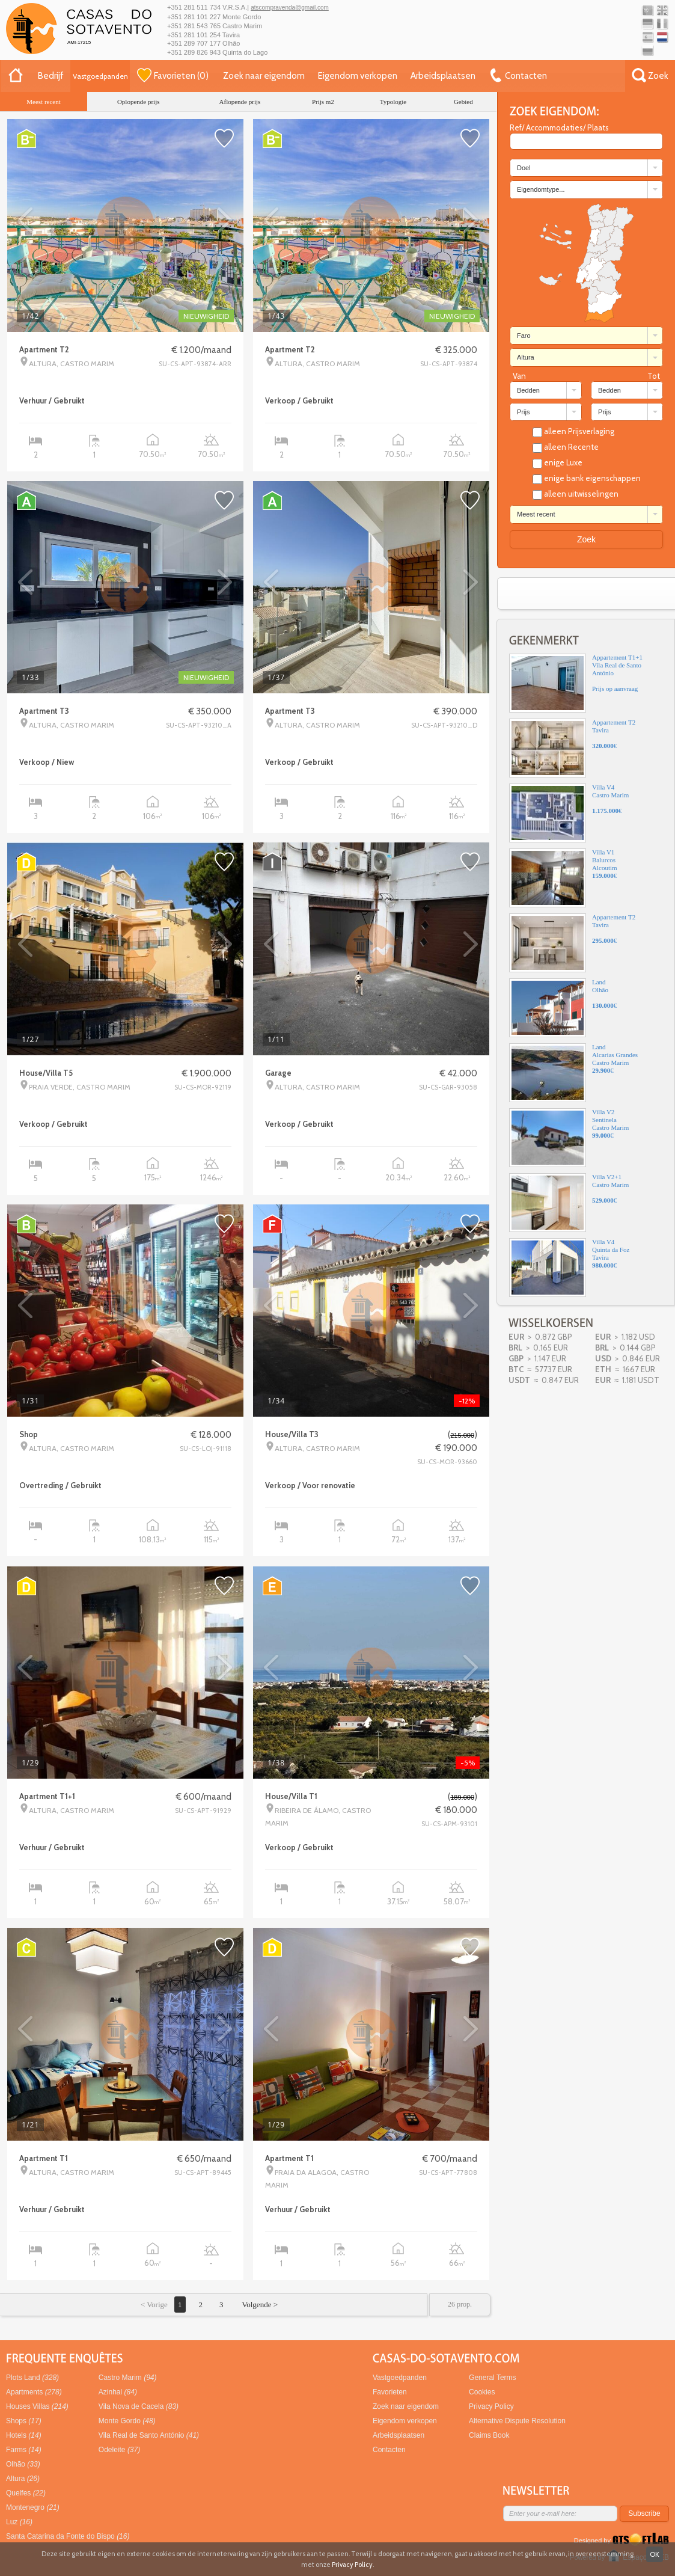 This screenshot has height=2576, width=675. I want to click on Volgende >, so click(259, 2304).